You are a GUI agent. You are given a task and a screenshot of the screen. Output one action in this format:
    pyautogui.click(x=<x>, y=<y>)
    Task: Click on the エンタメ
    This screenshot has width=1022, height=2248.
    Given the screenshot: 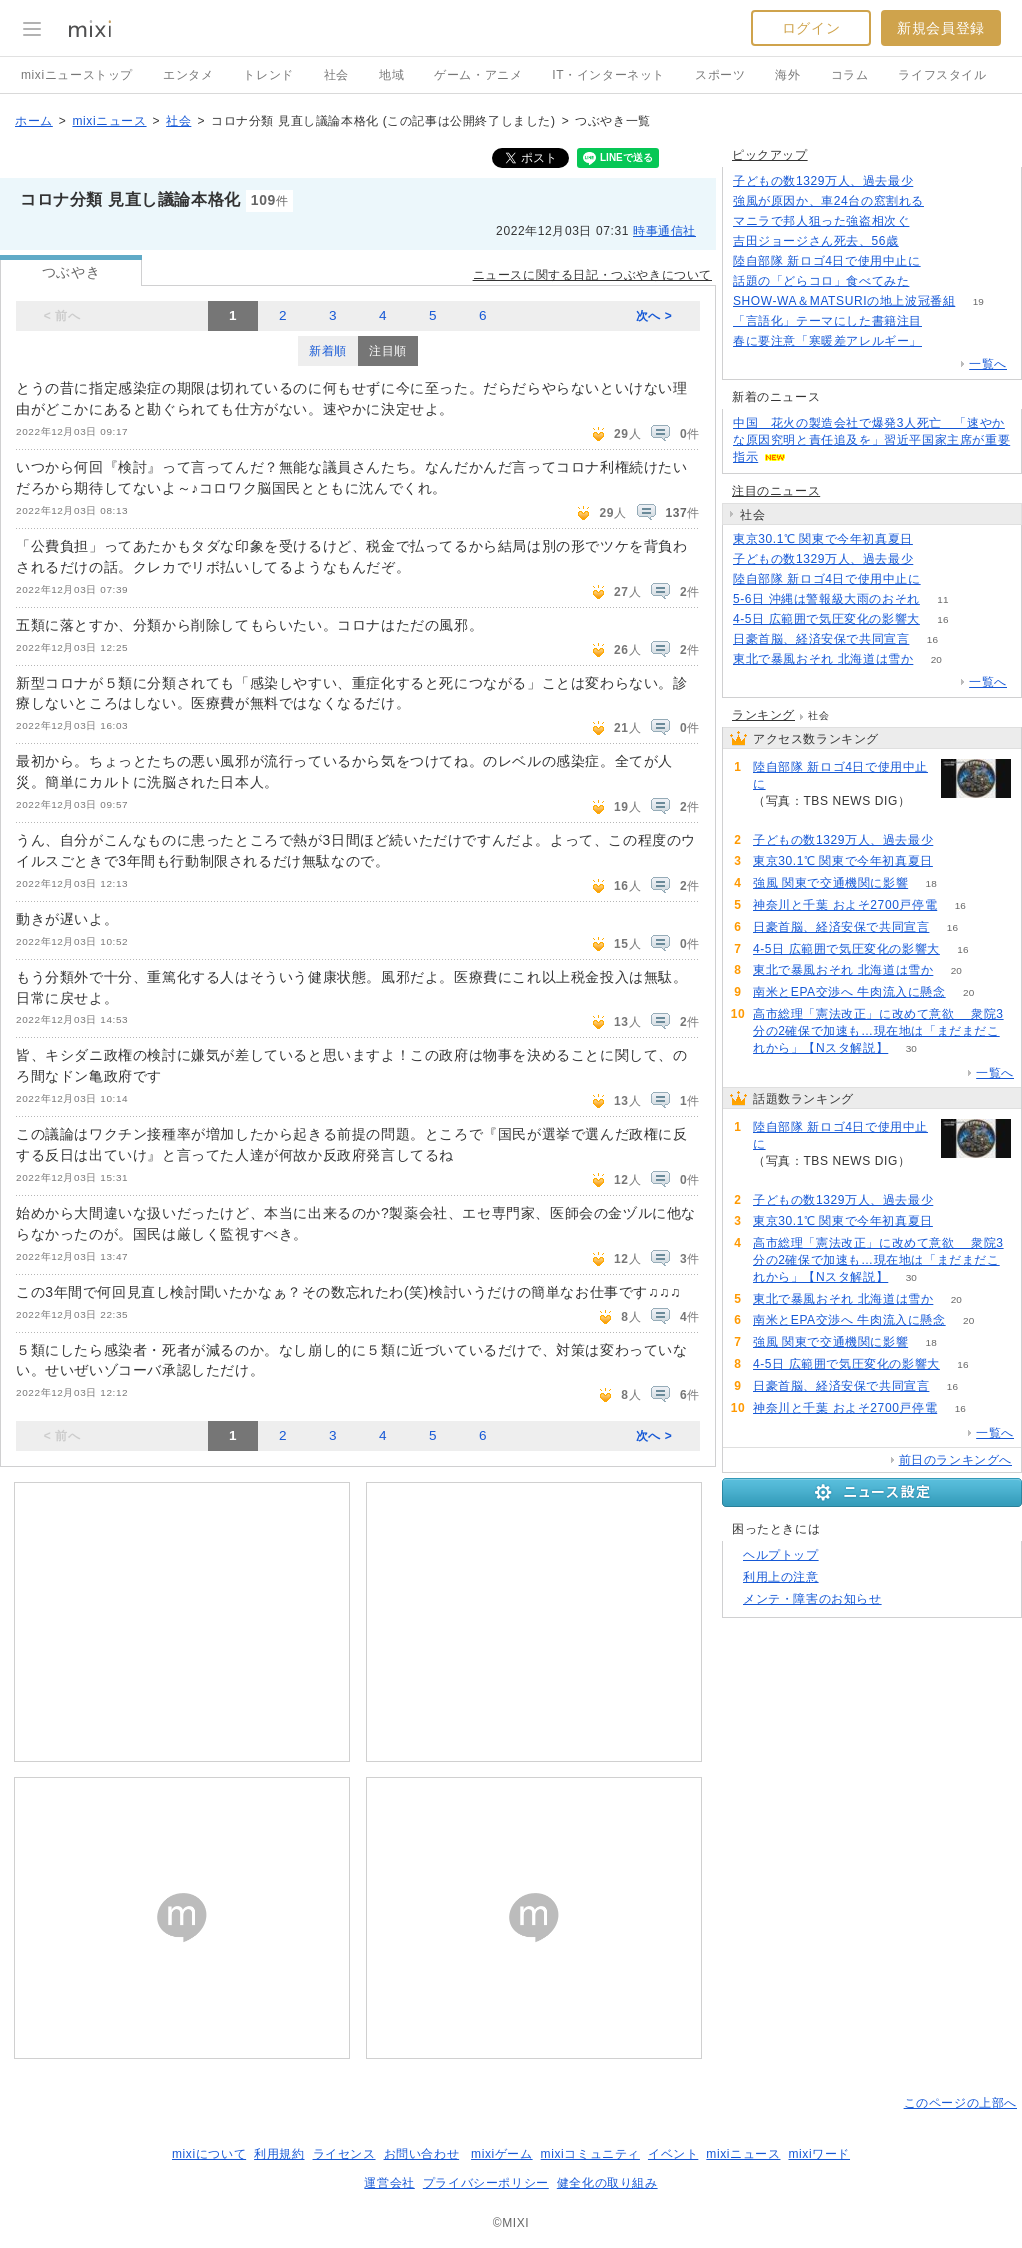 What is the action you would take?
    pyautogui.click(x=188, y=75)
    